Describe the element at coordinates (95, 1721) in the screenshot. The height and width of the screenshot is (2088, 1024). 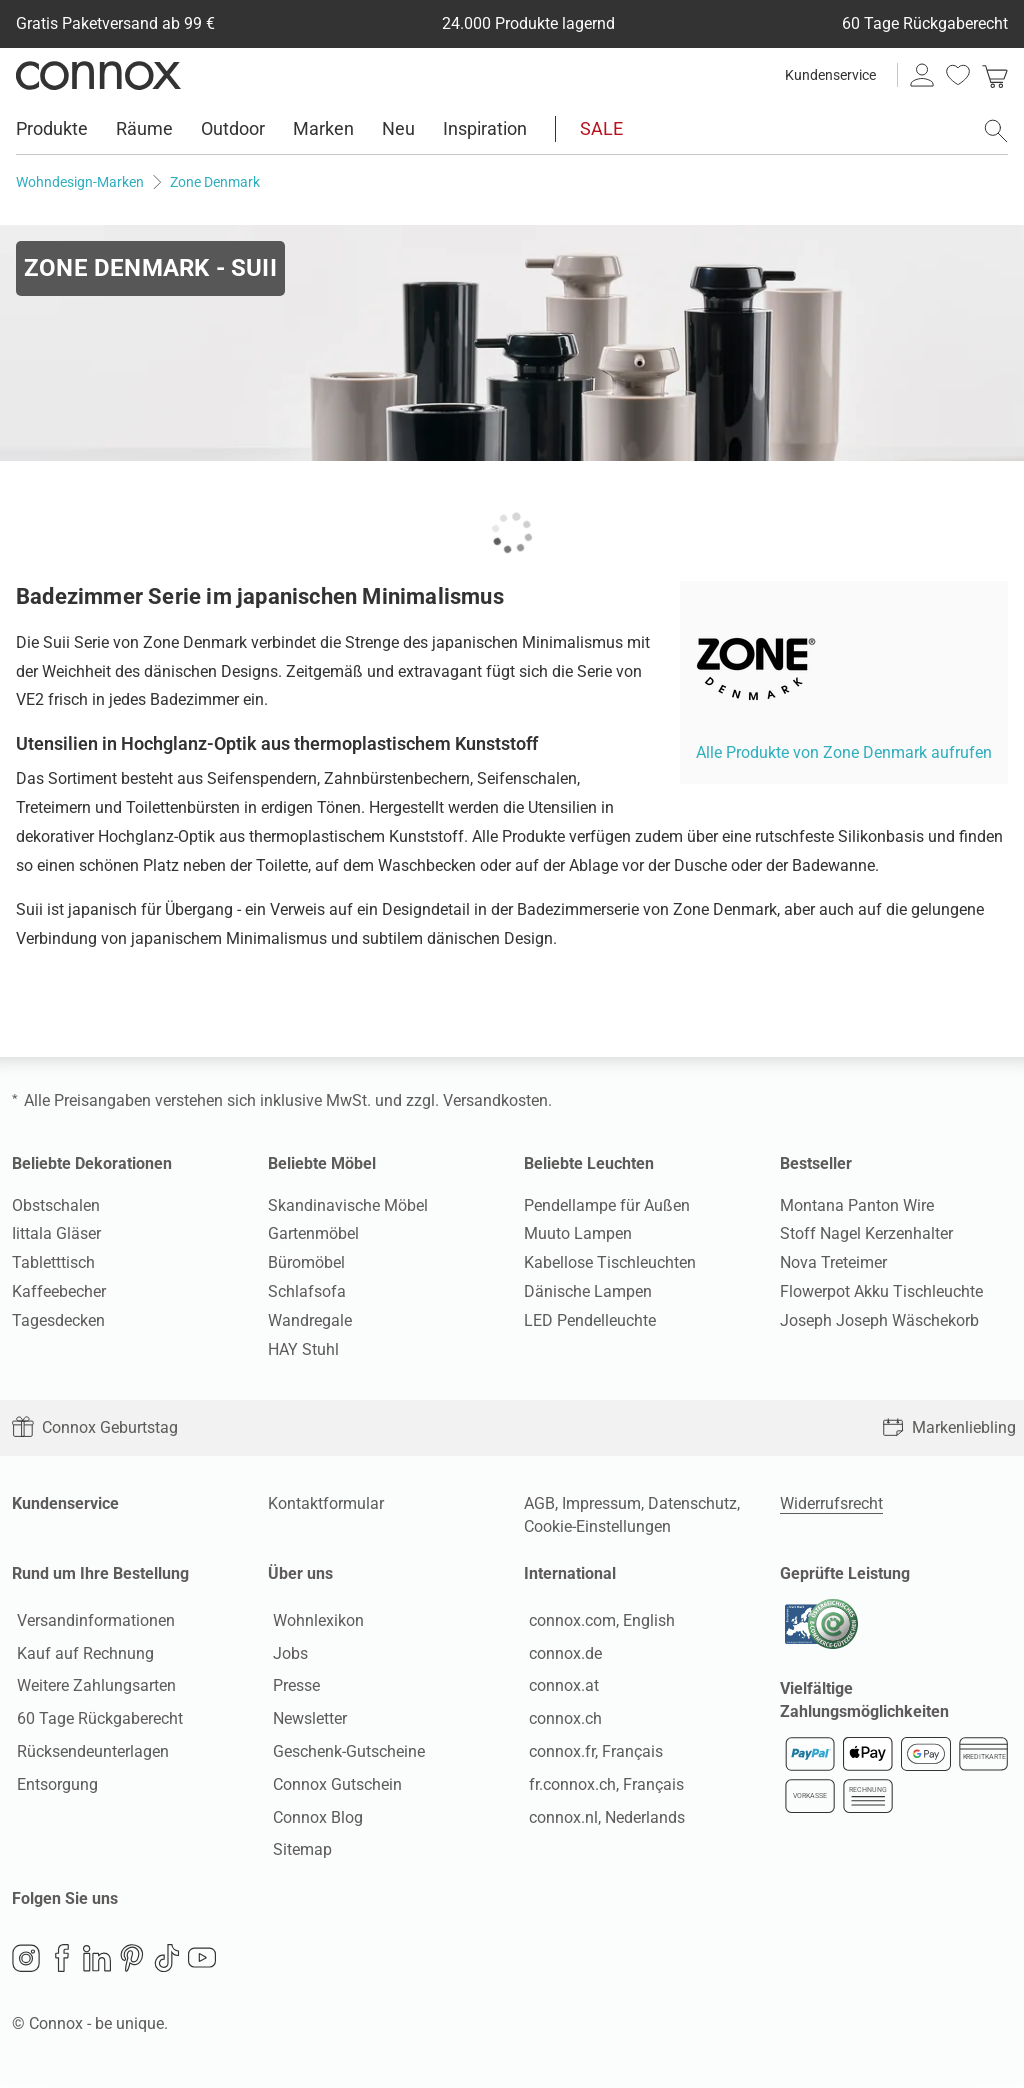
I see `60 Tage Rückgaberecht` at that location.